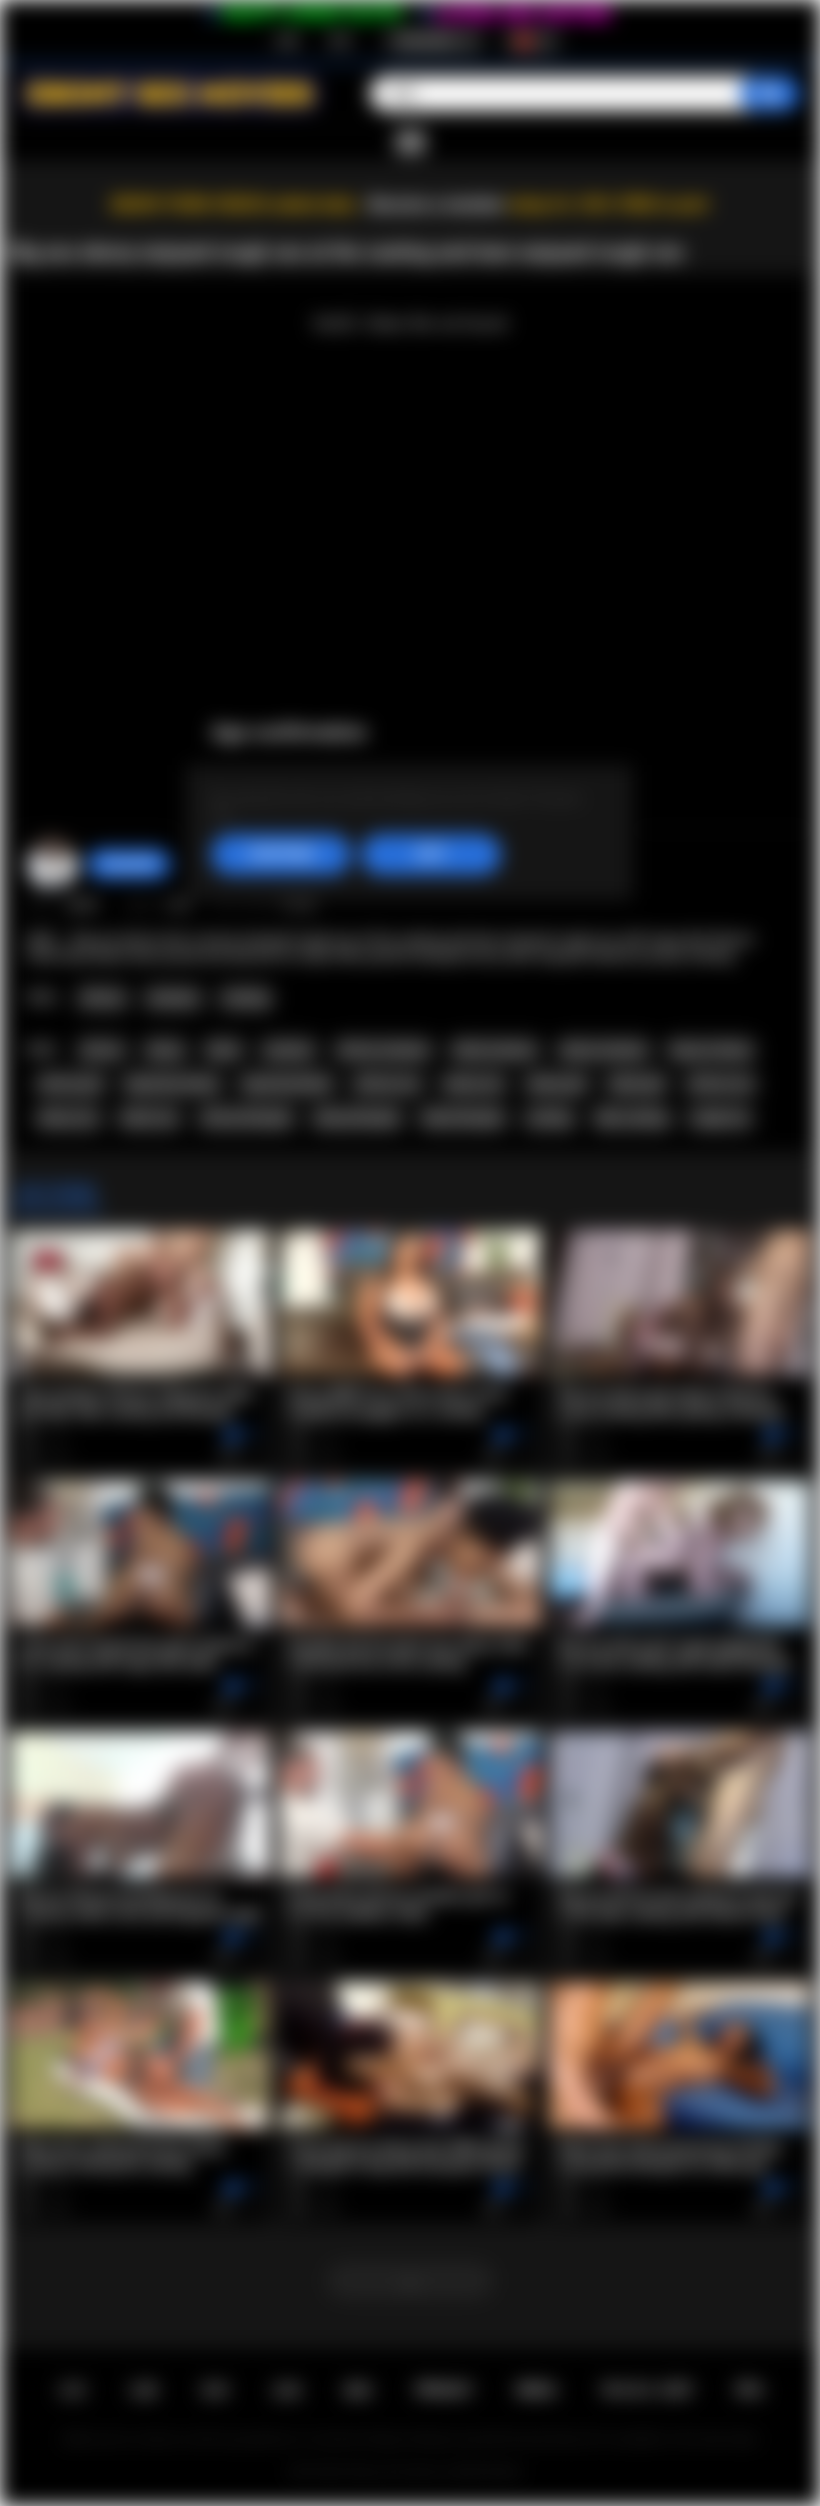 This screenshot has width=820, height=2506. Describe the element at coordinates (149, 1118) in the screenshot. I see `black sex` at that location.